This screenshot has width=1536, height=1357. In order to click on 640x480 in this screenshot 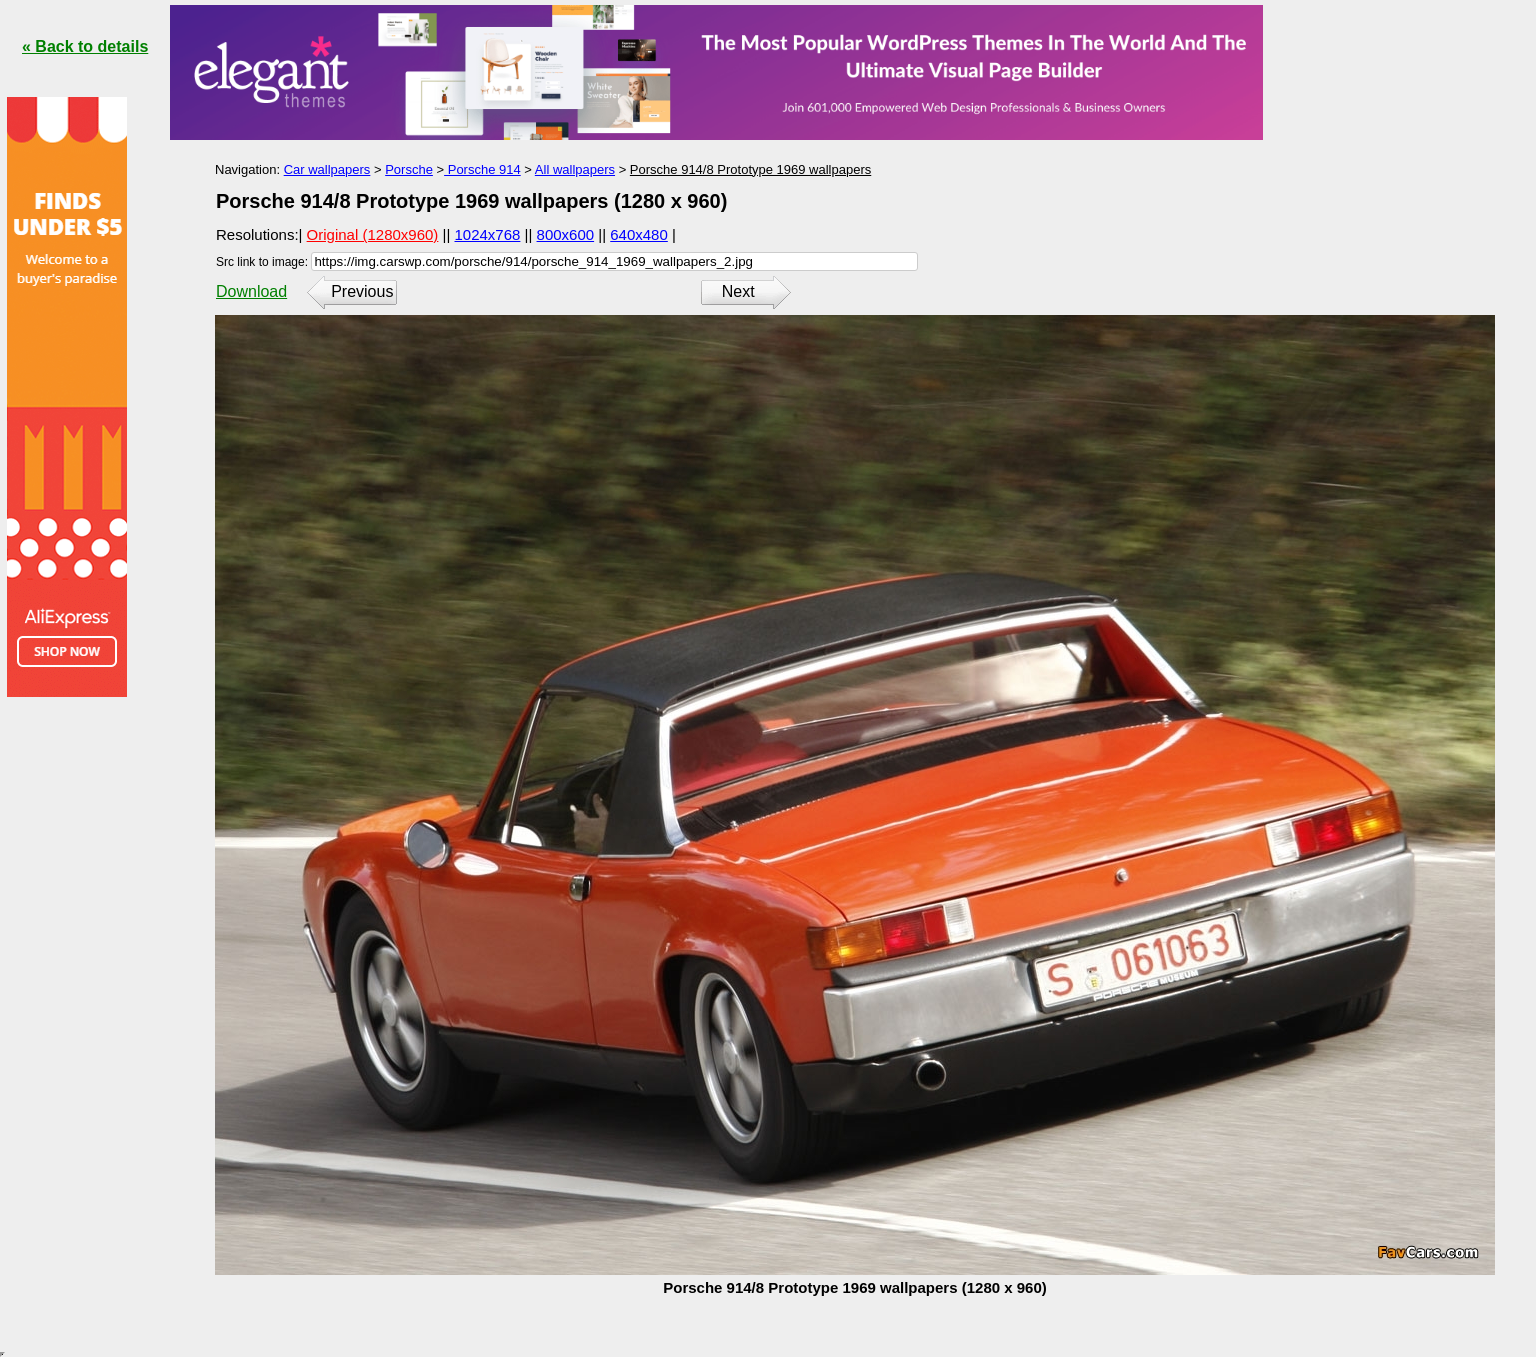, I will do `click(639, 234)`.